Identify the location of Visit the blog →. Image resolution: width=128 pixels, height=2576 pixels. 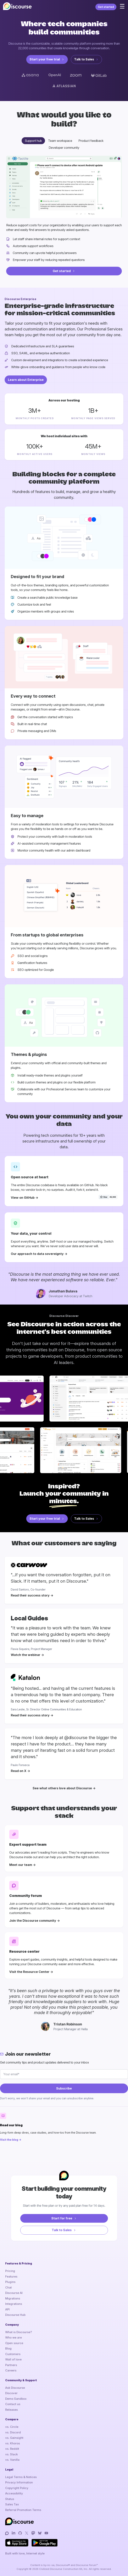
(10, 2139).